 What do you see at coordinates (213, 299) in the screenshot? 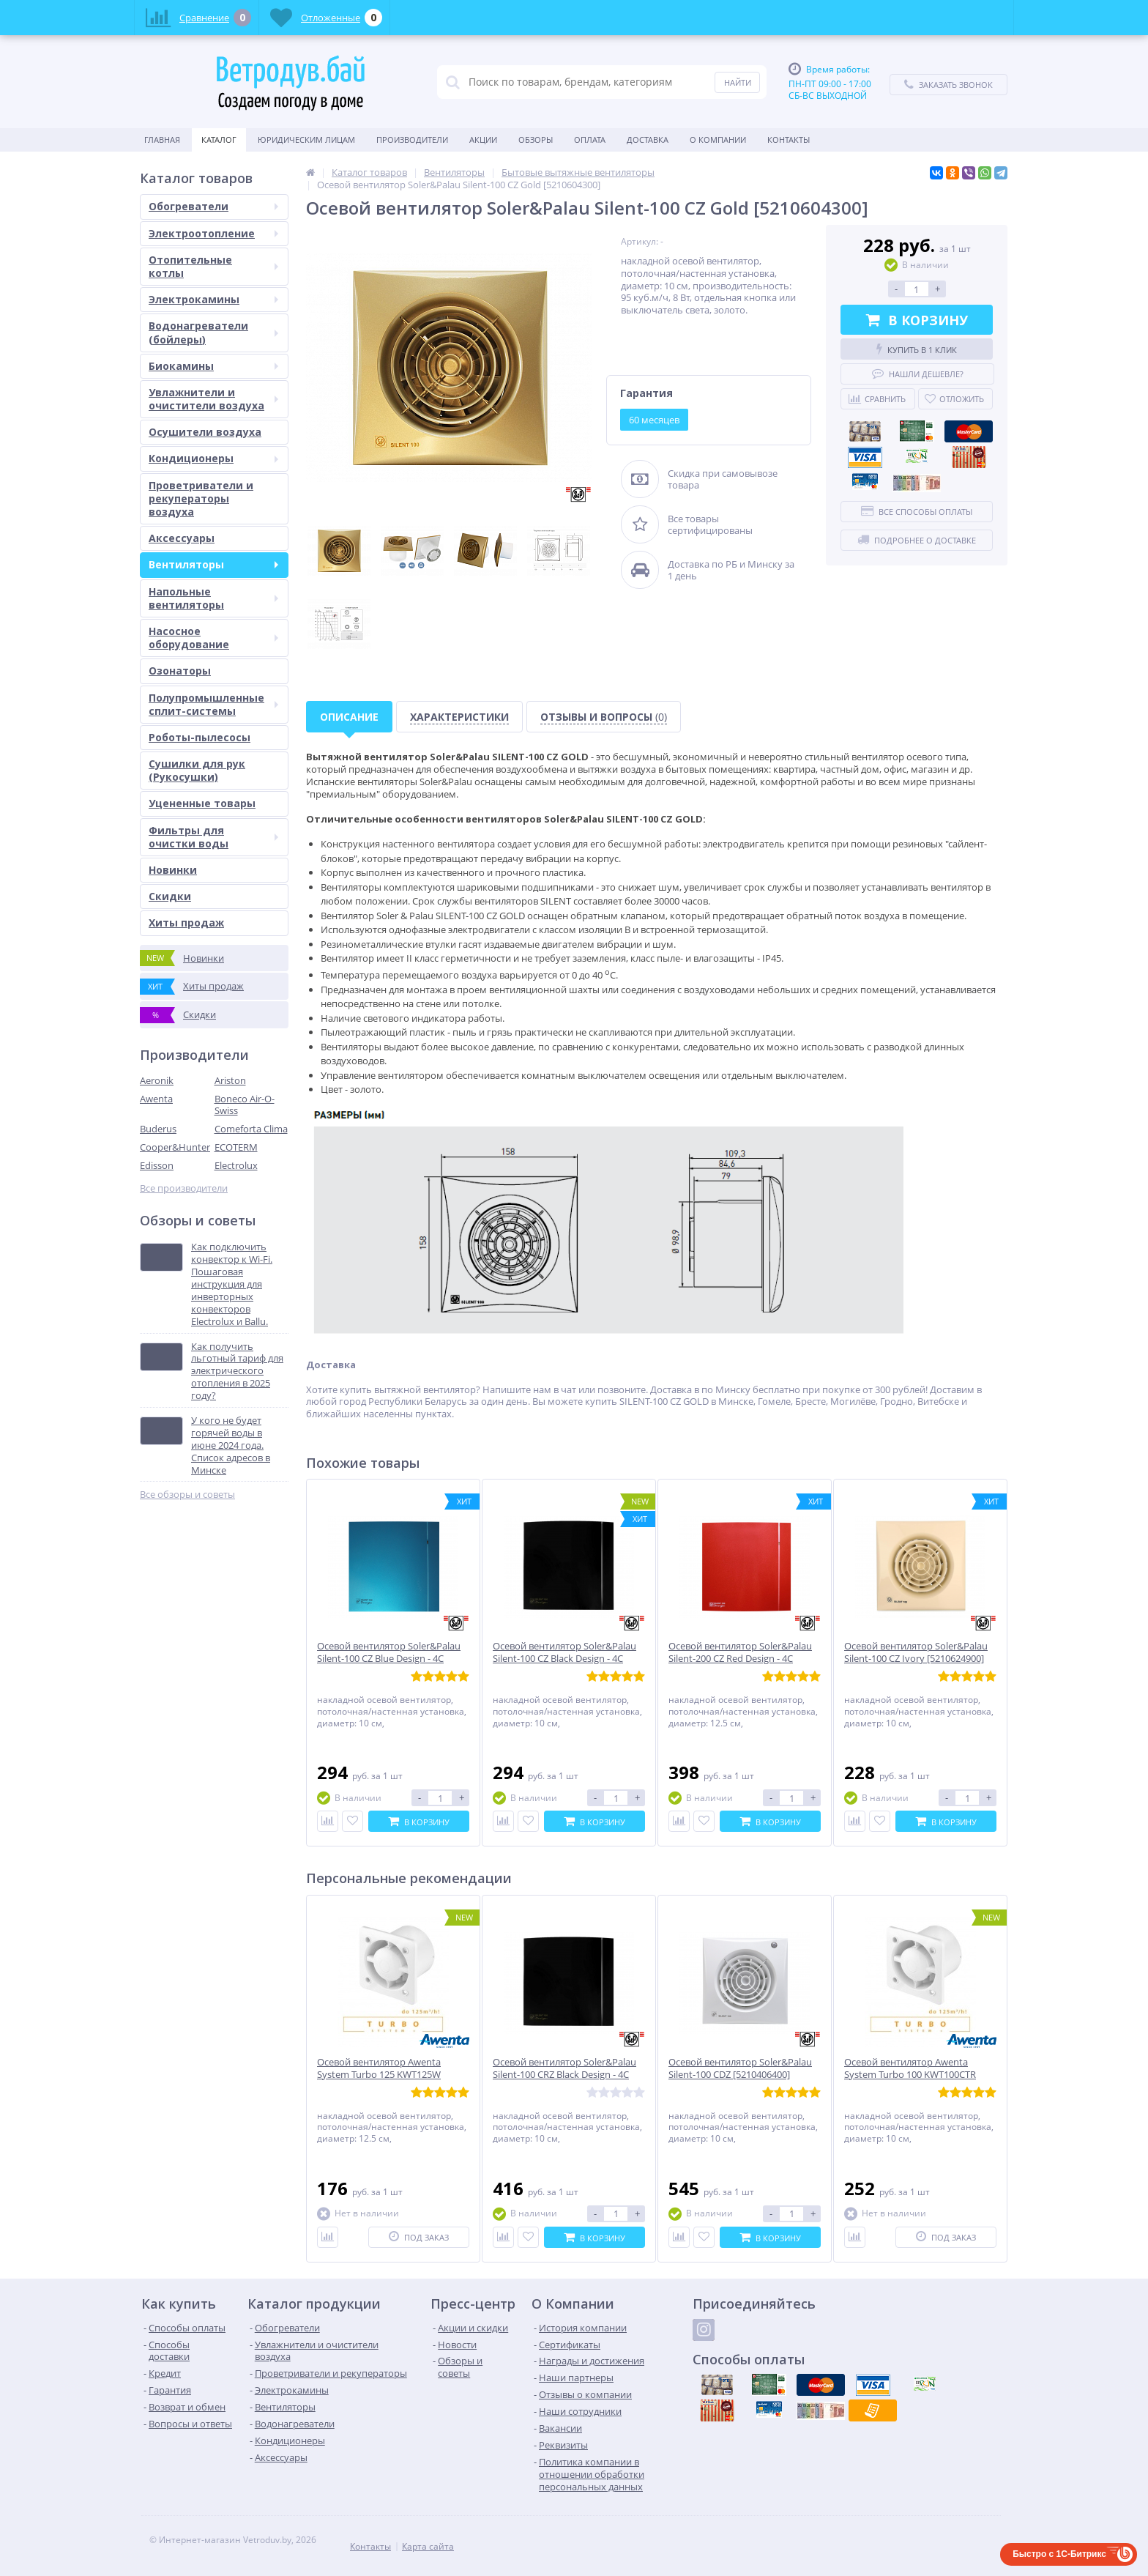
I see `Электрокамины` at bounding box center [213, 299].